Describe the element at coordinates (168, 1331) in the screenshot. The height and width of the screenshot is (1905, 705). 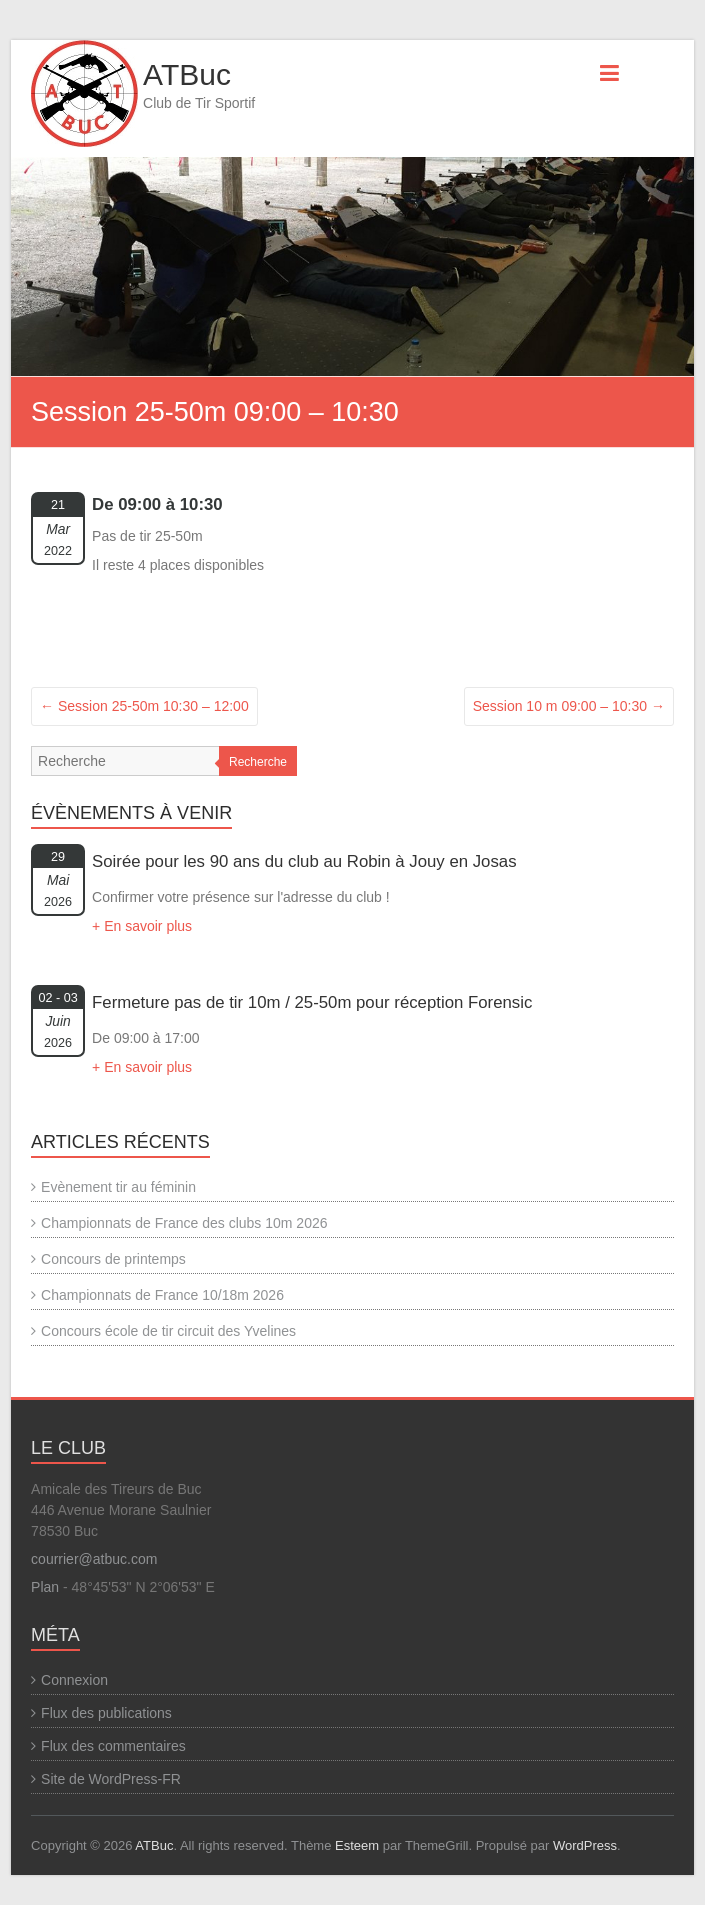
I see `Concours école de tir circuit des Yvelines` at that location.